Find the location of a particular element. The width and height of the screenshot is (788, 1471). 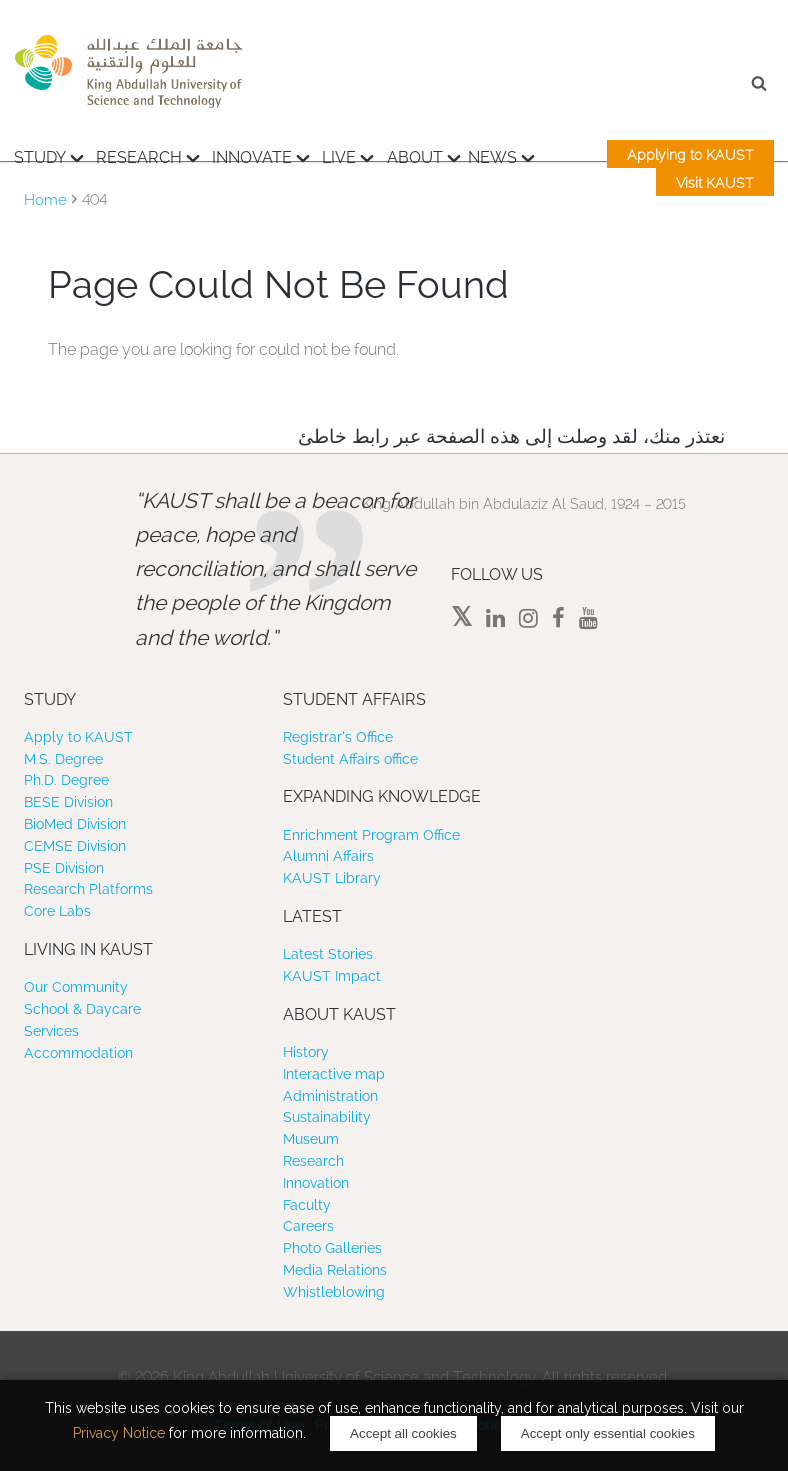

About is located at coordinates (424, 155).